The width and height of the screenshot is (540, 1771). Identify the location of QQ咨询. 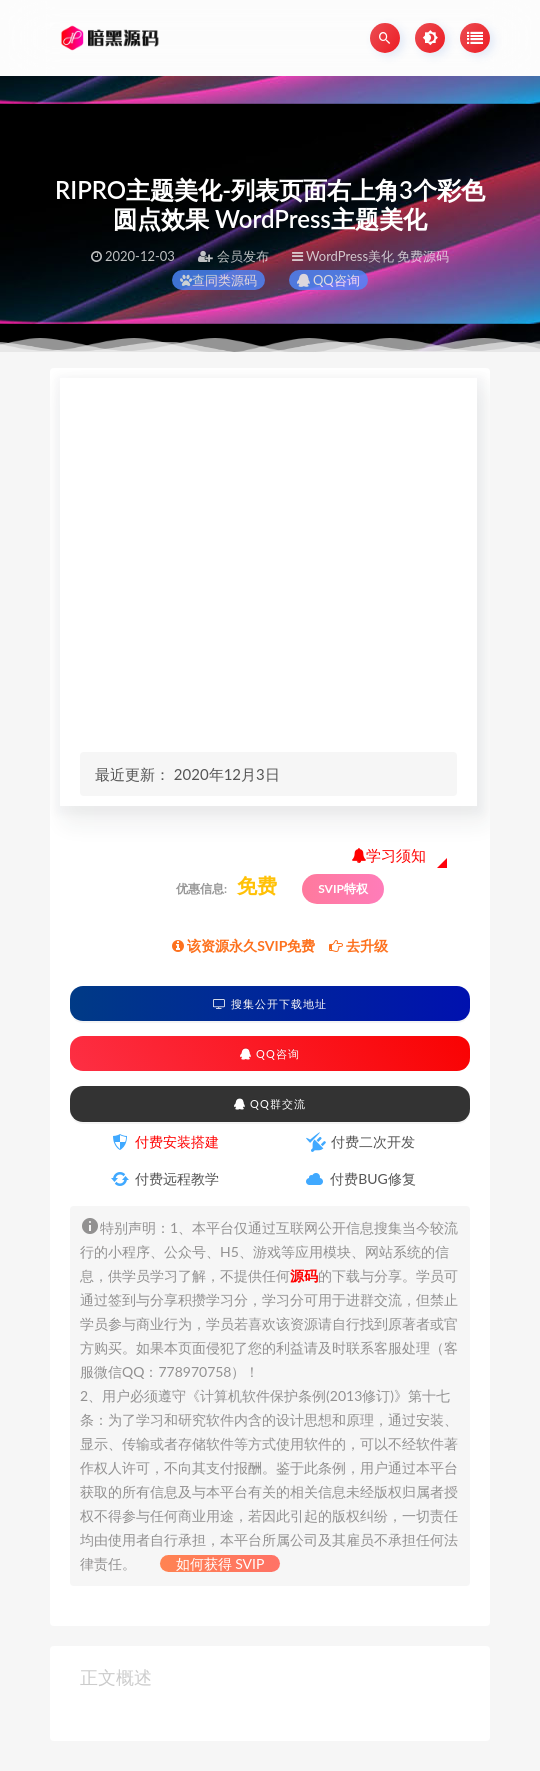
(328, 280).